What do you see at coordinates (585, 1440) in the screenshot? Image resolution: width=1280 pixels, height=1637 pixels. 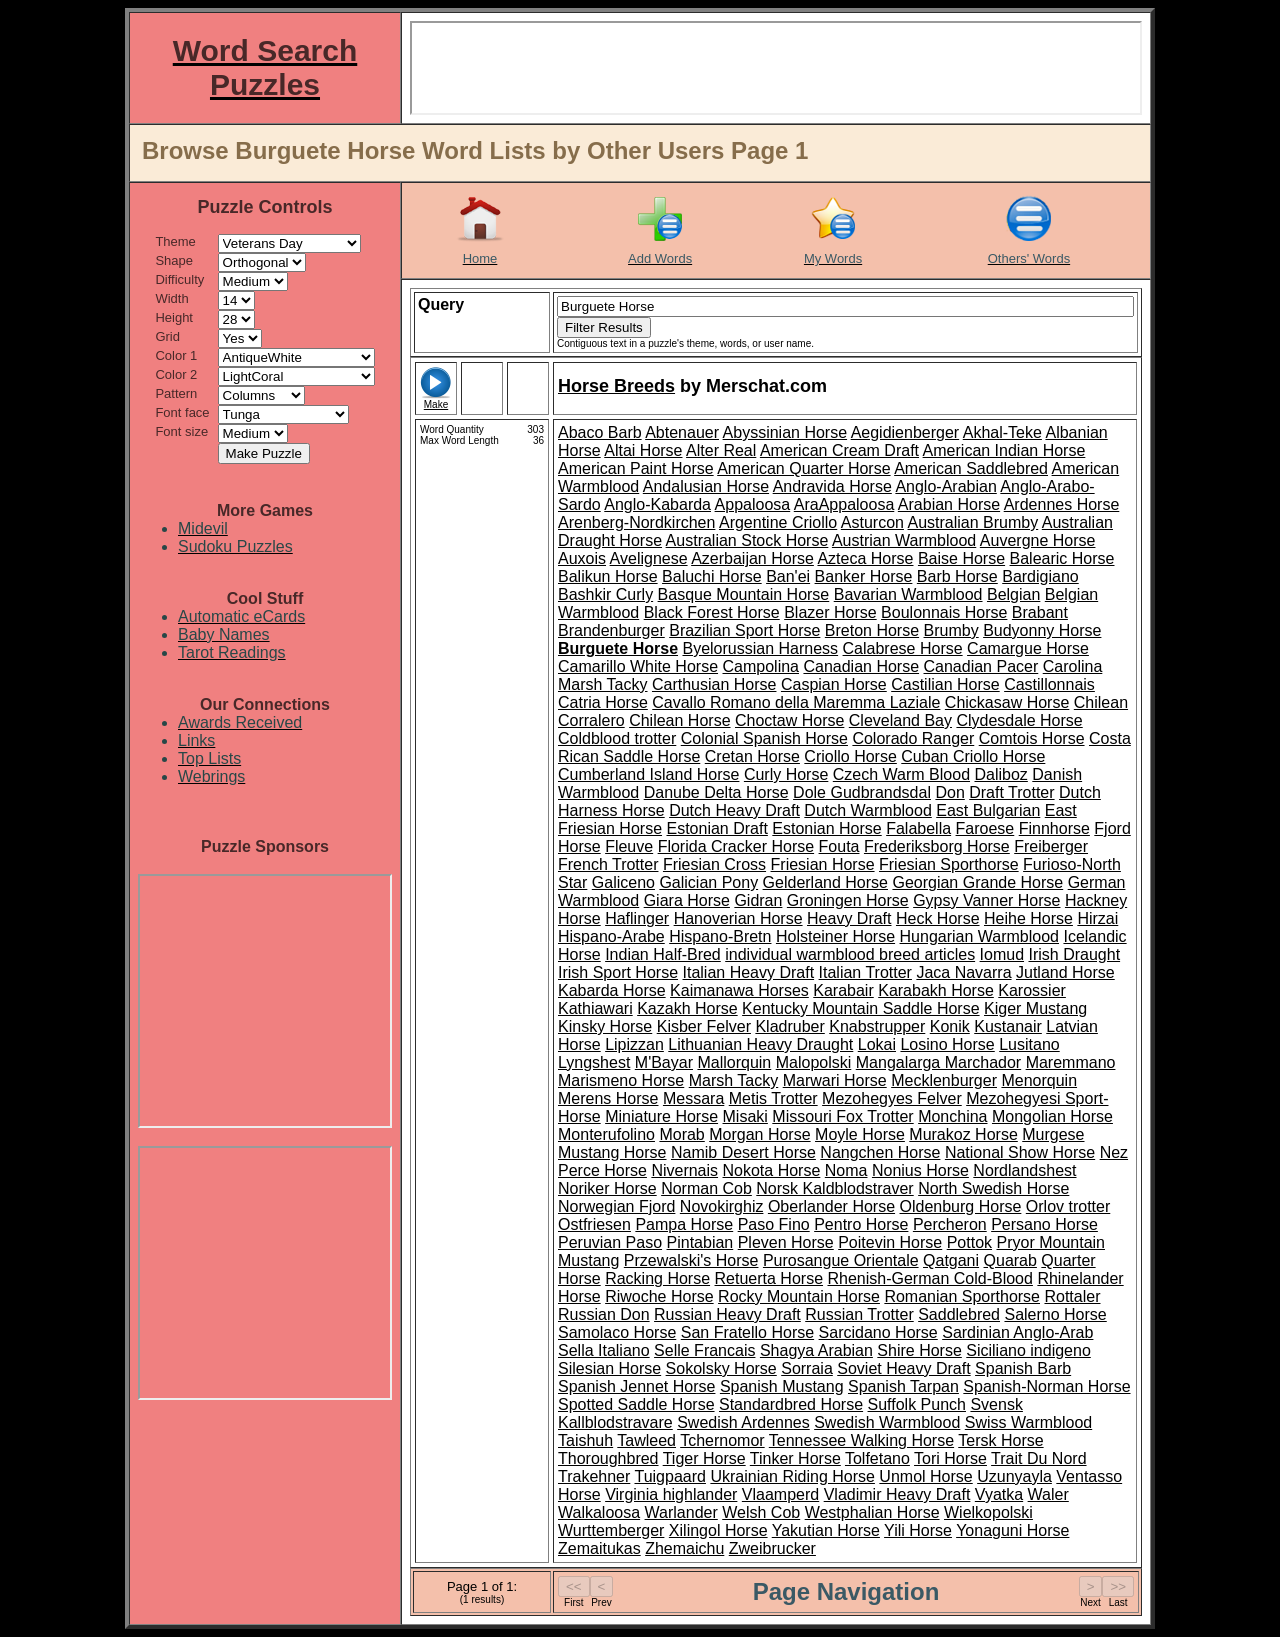 I see `Taishuh` at bounding box center [585, 1440].